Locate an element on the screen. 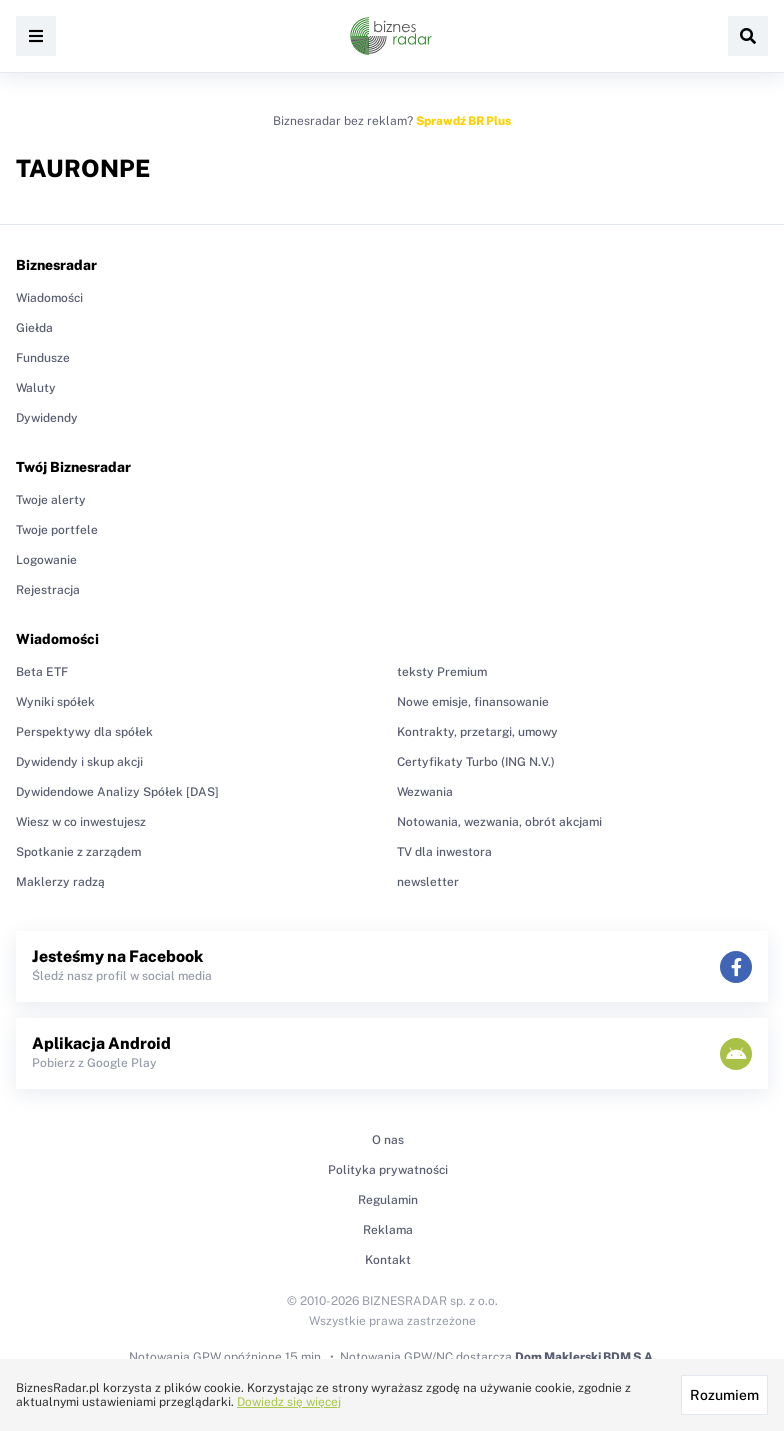 This screenshot has width=784, height=1431. Spotkanie z zarządem is located at coordinates (78, 852).